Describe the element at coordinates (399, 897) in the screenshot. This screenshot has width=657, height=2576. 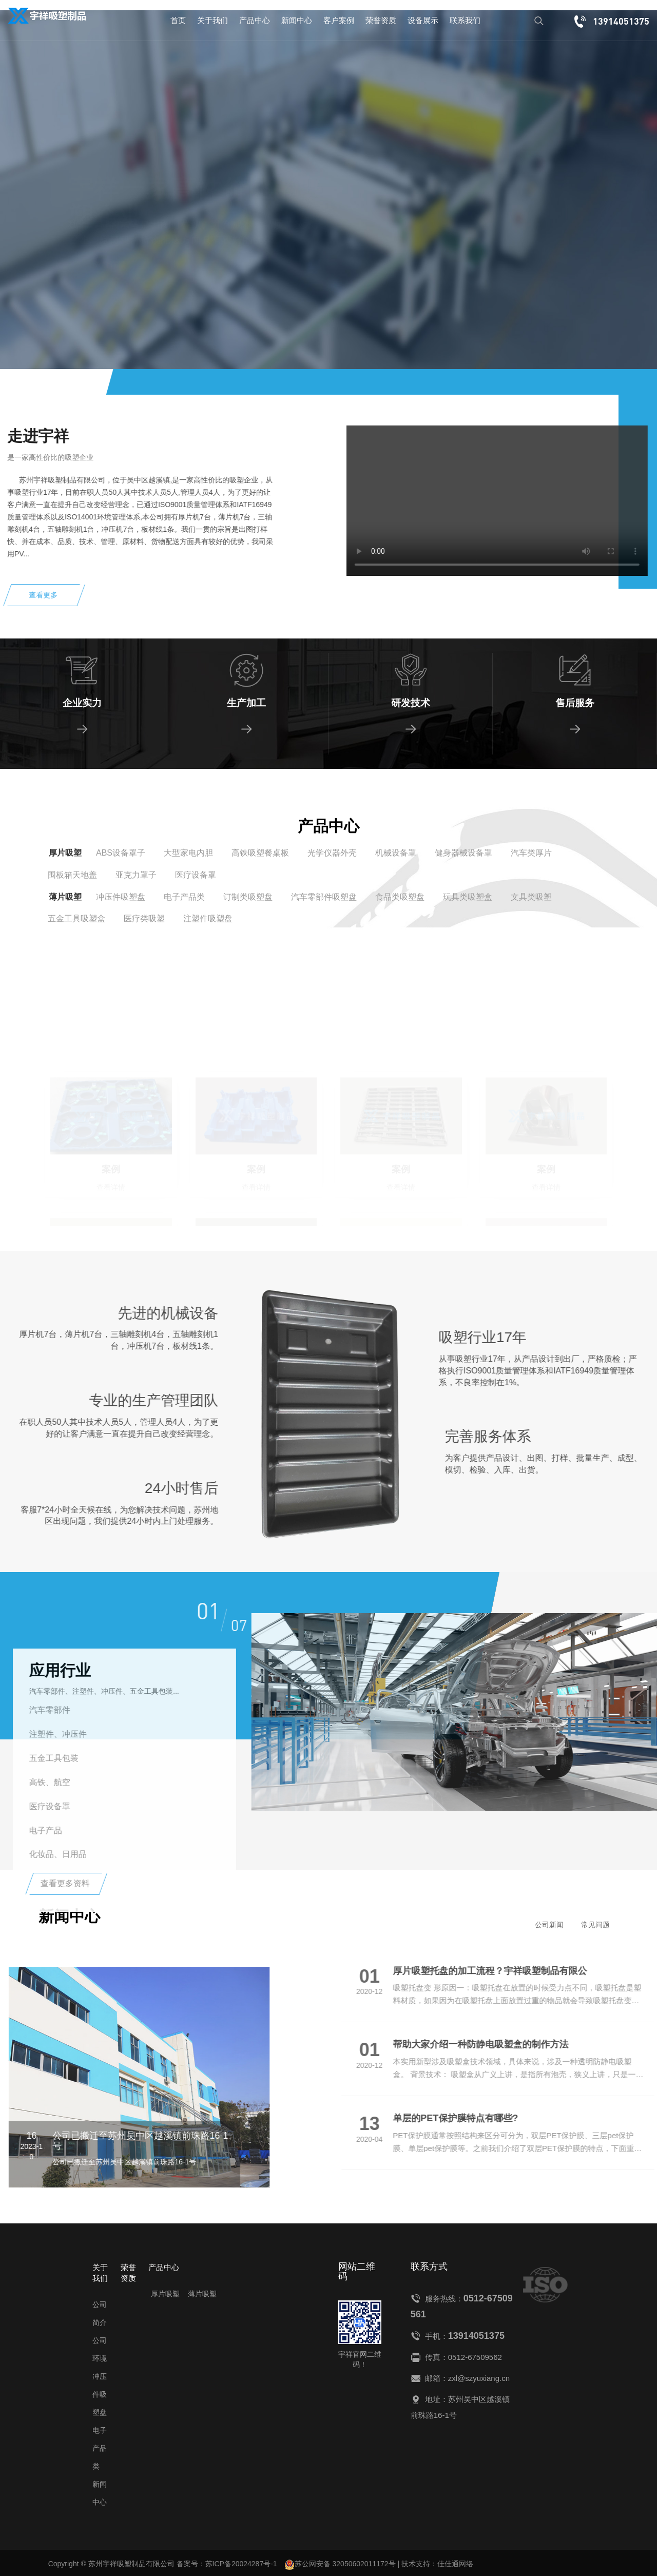
I see `食品类吸塑盘` at that location.